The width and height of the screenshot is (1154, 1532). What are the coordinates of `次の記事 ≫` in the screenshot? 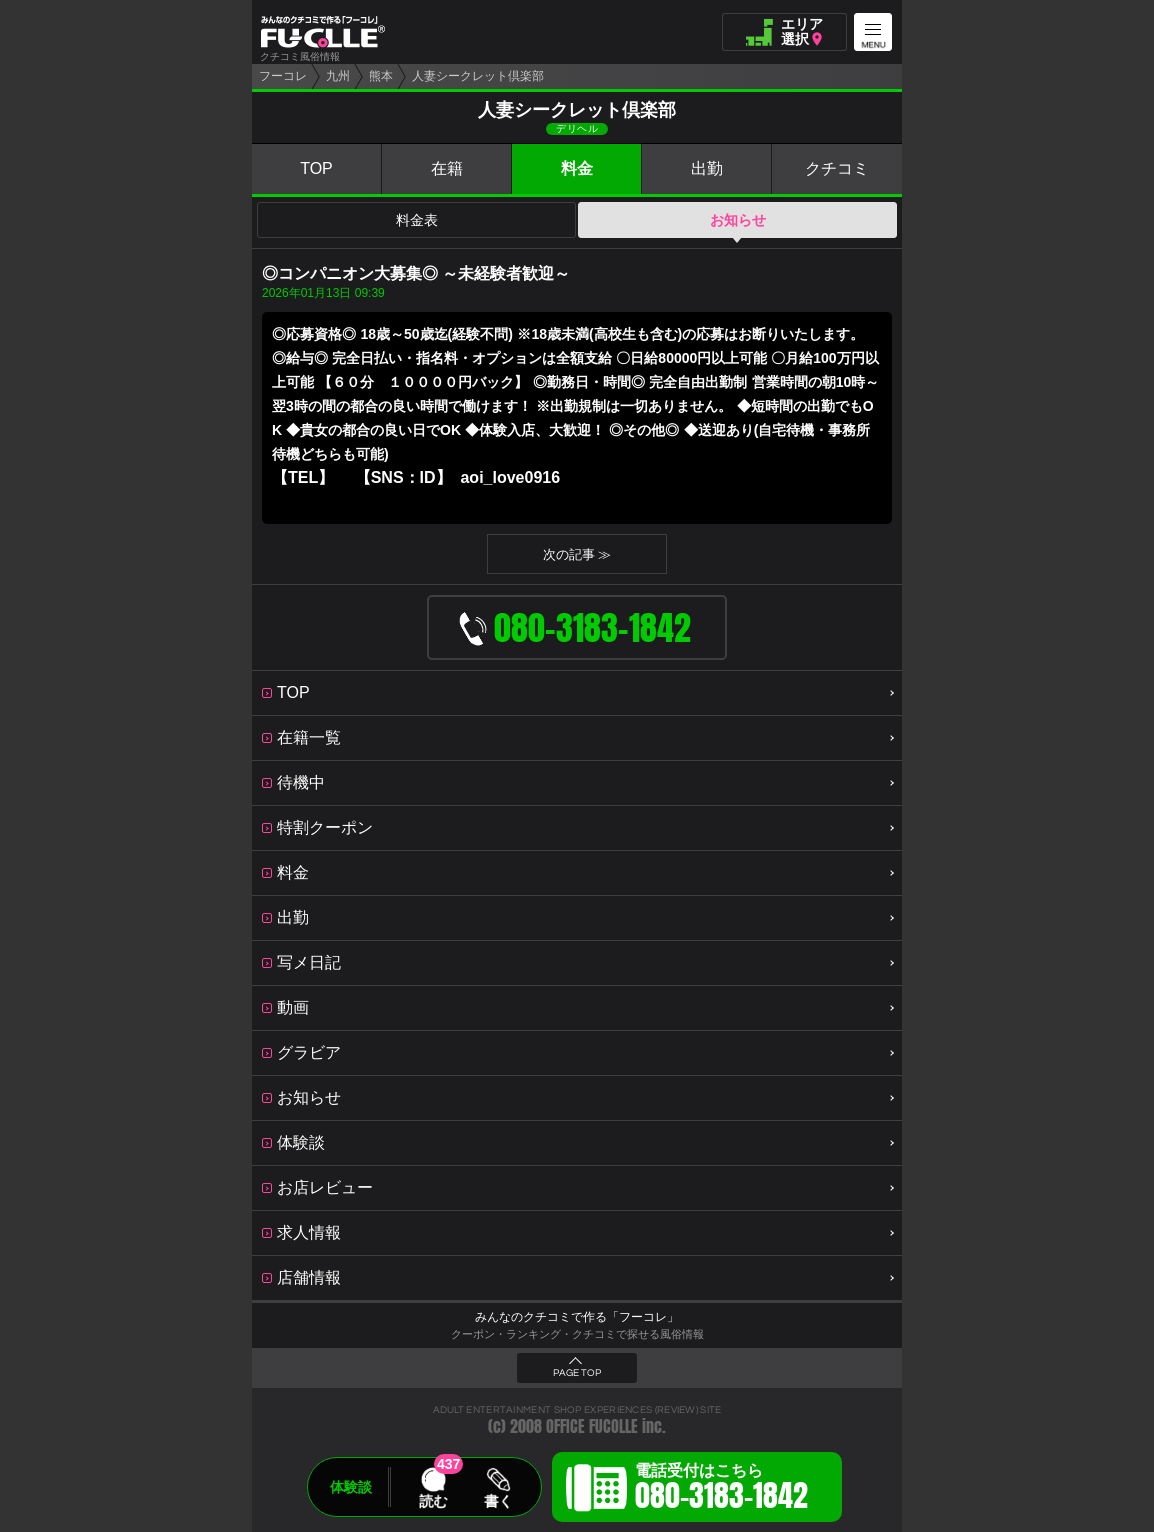 It's located at (577, 554).